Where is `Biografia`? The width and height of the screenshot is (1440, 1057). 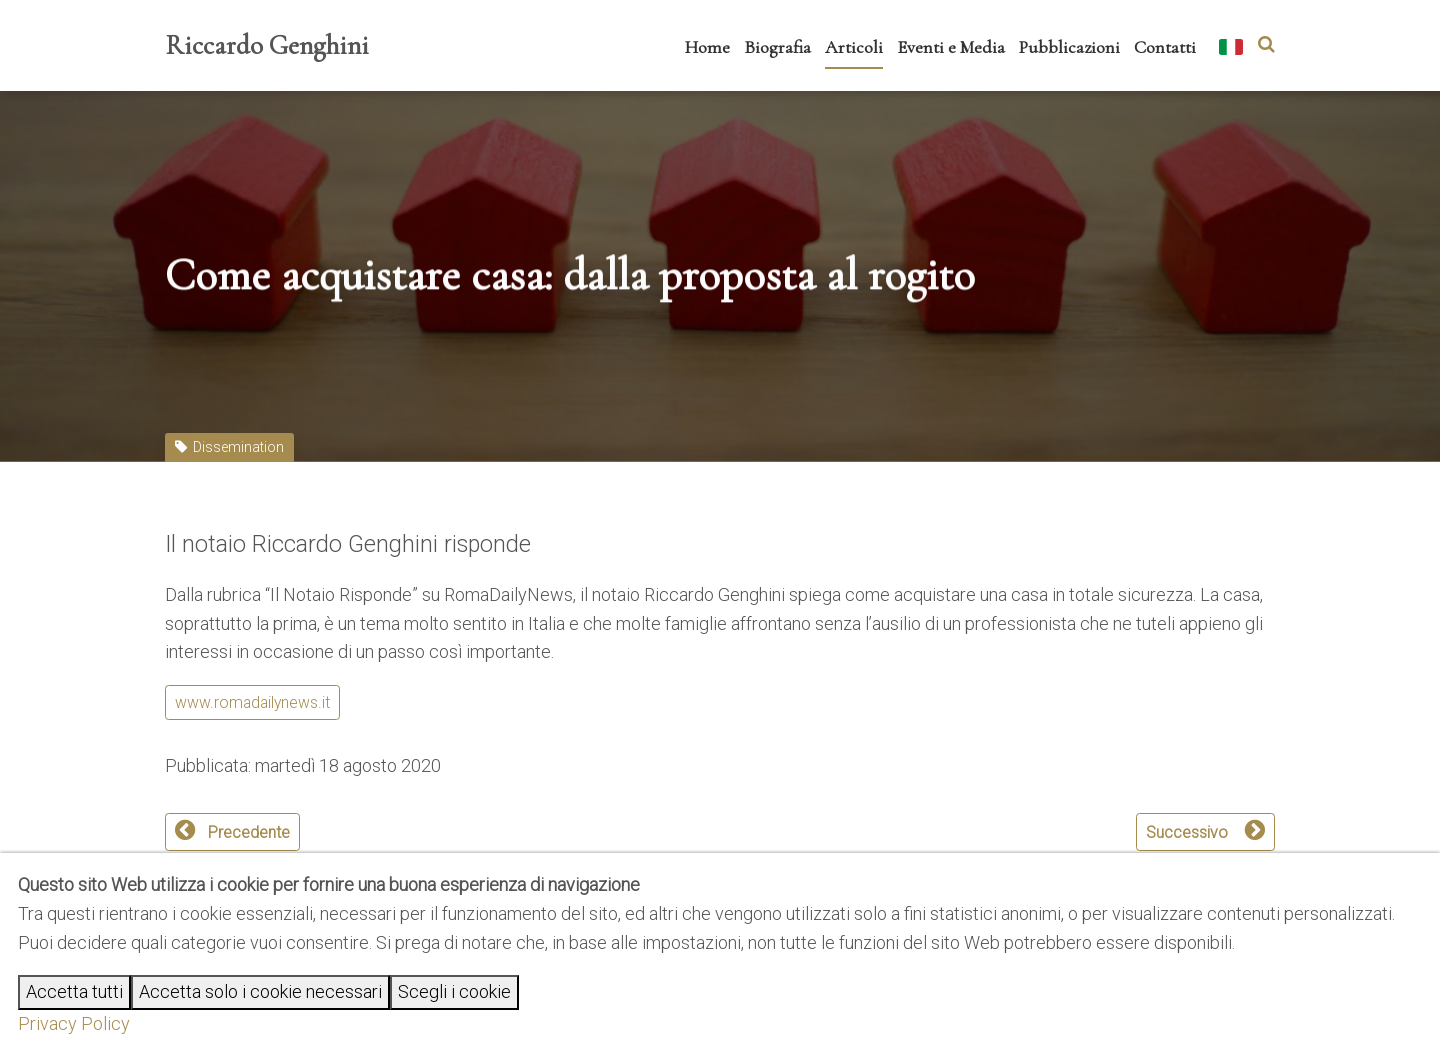 Biografia is located at coordinates (777, 47).